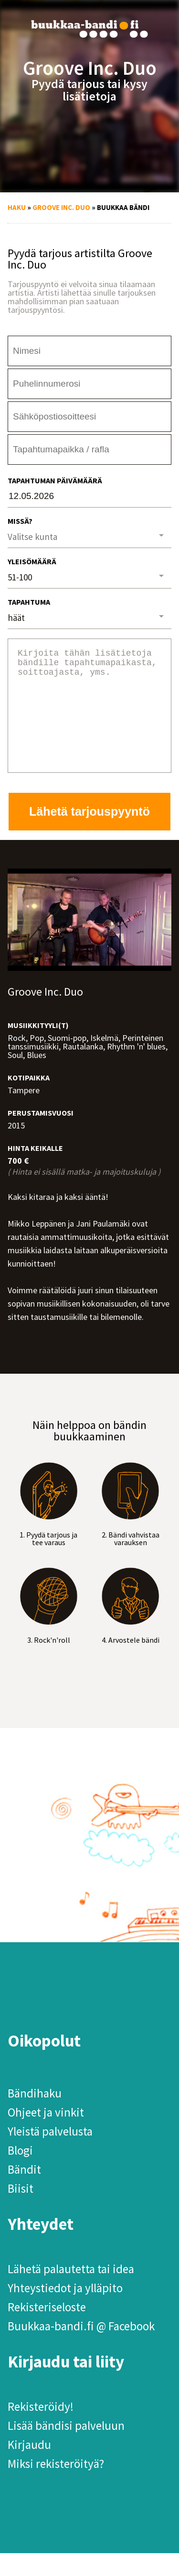 The width and height of the screenshot is (179, 2576). I want to click on Miksi rekisteröityä?, so click(56, 2486).